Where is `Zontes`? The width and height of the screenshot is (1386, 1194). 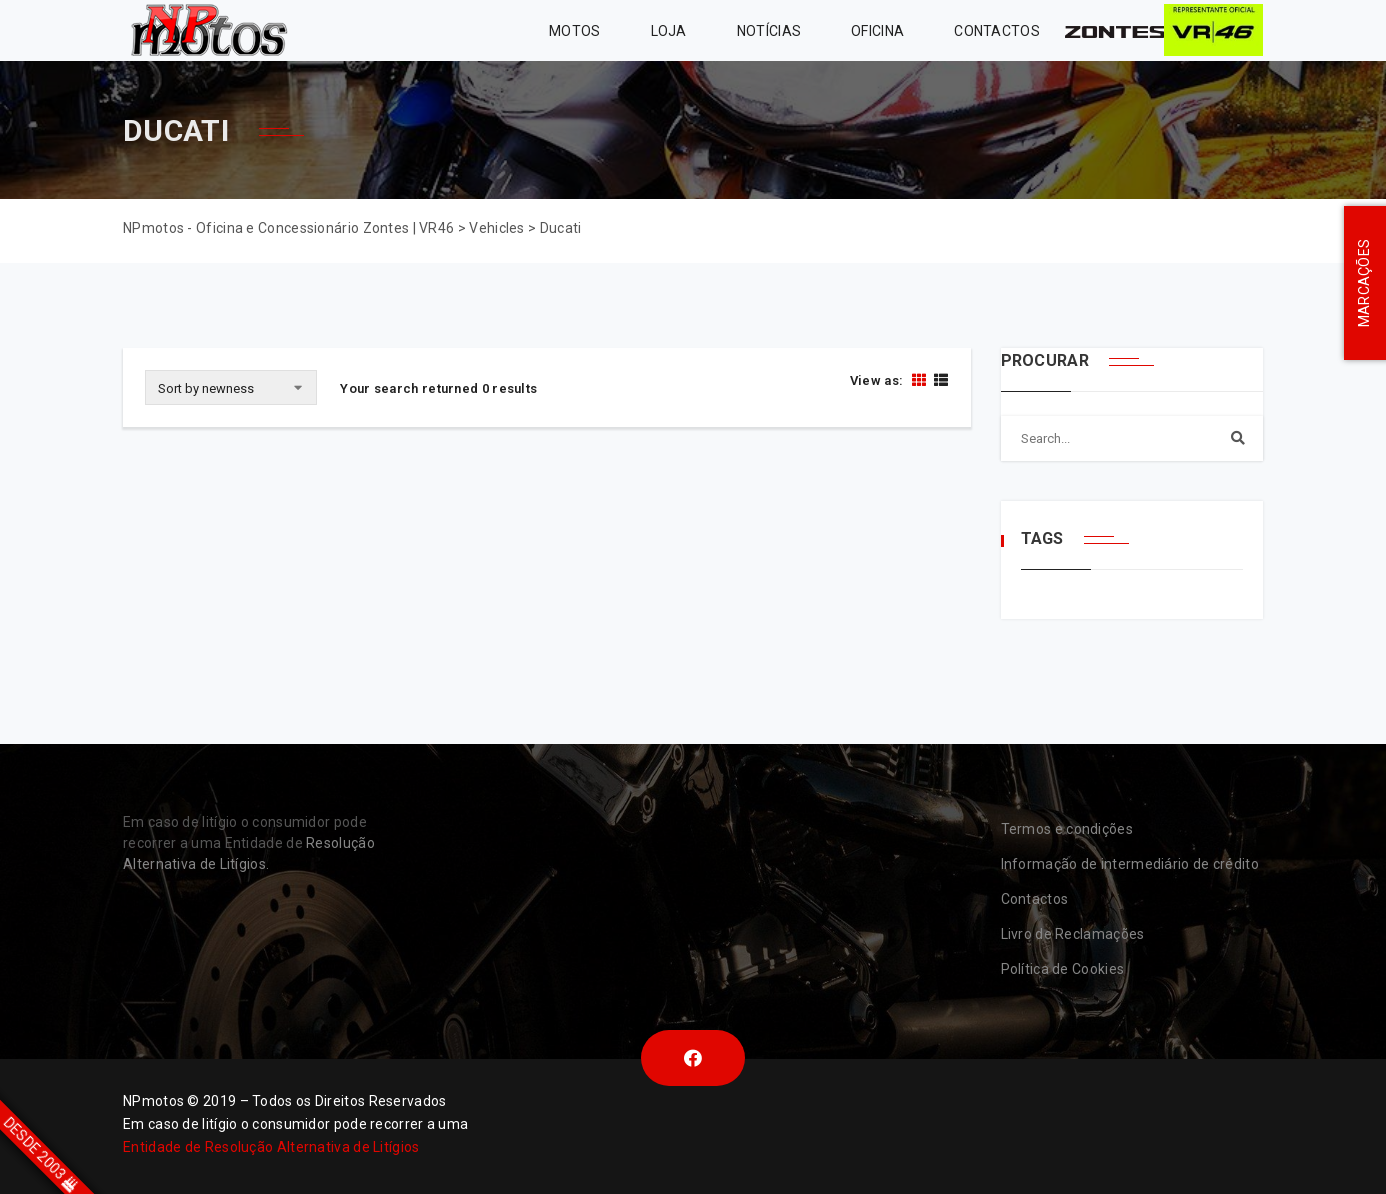
Zontes is located at coordinates (1114, 30).